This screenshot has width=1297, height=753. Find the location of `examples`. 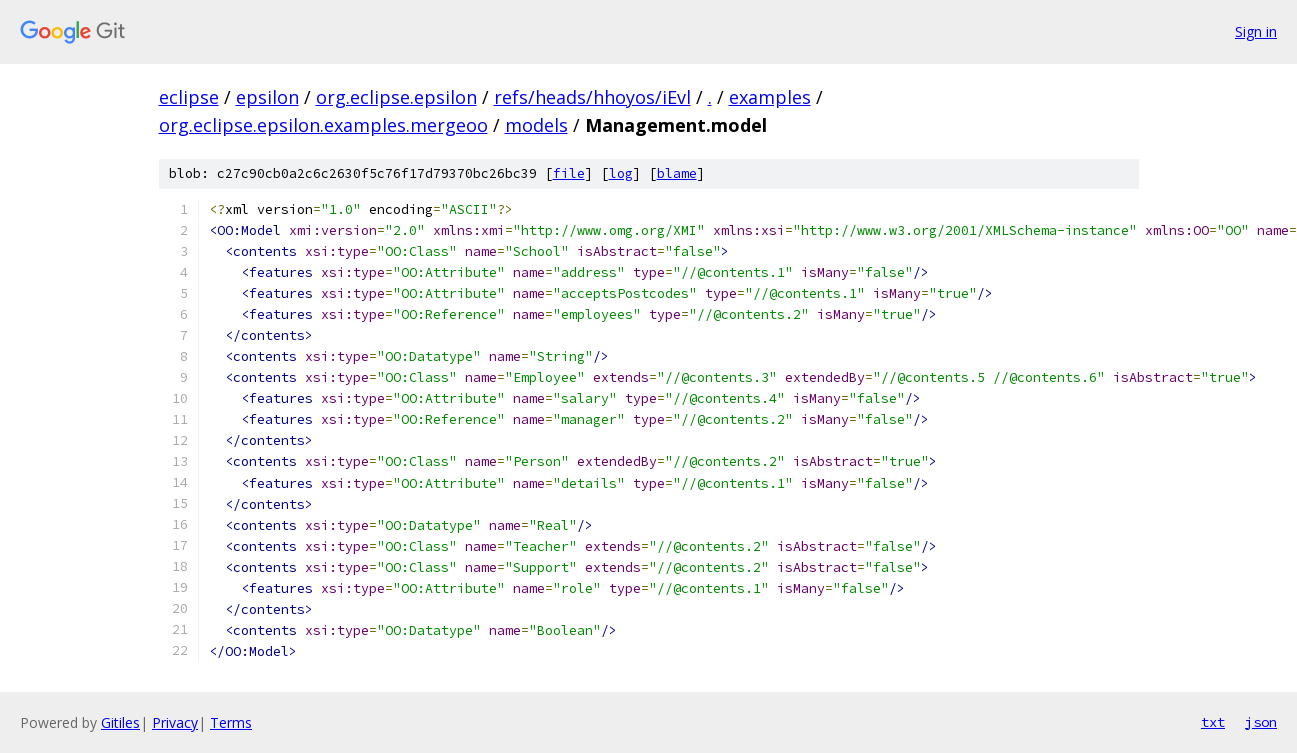

examples is located at coordinates (770, 97).